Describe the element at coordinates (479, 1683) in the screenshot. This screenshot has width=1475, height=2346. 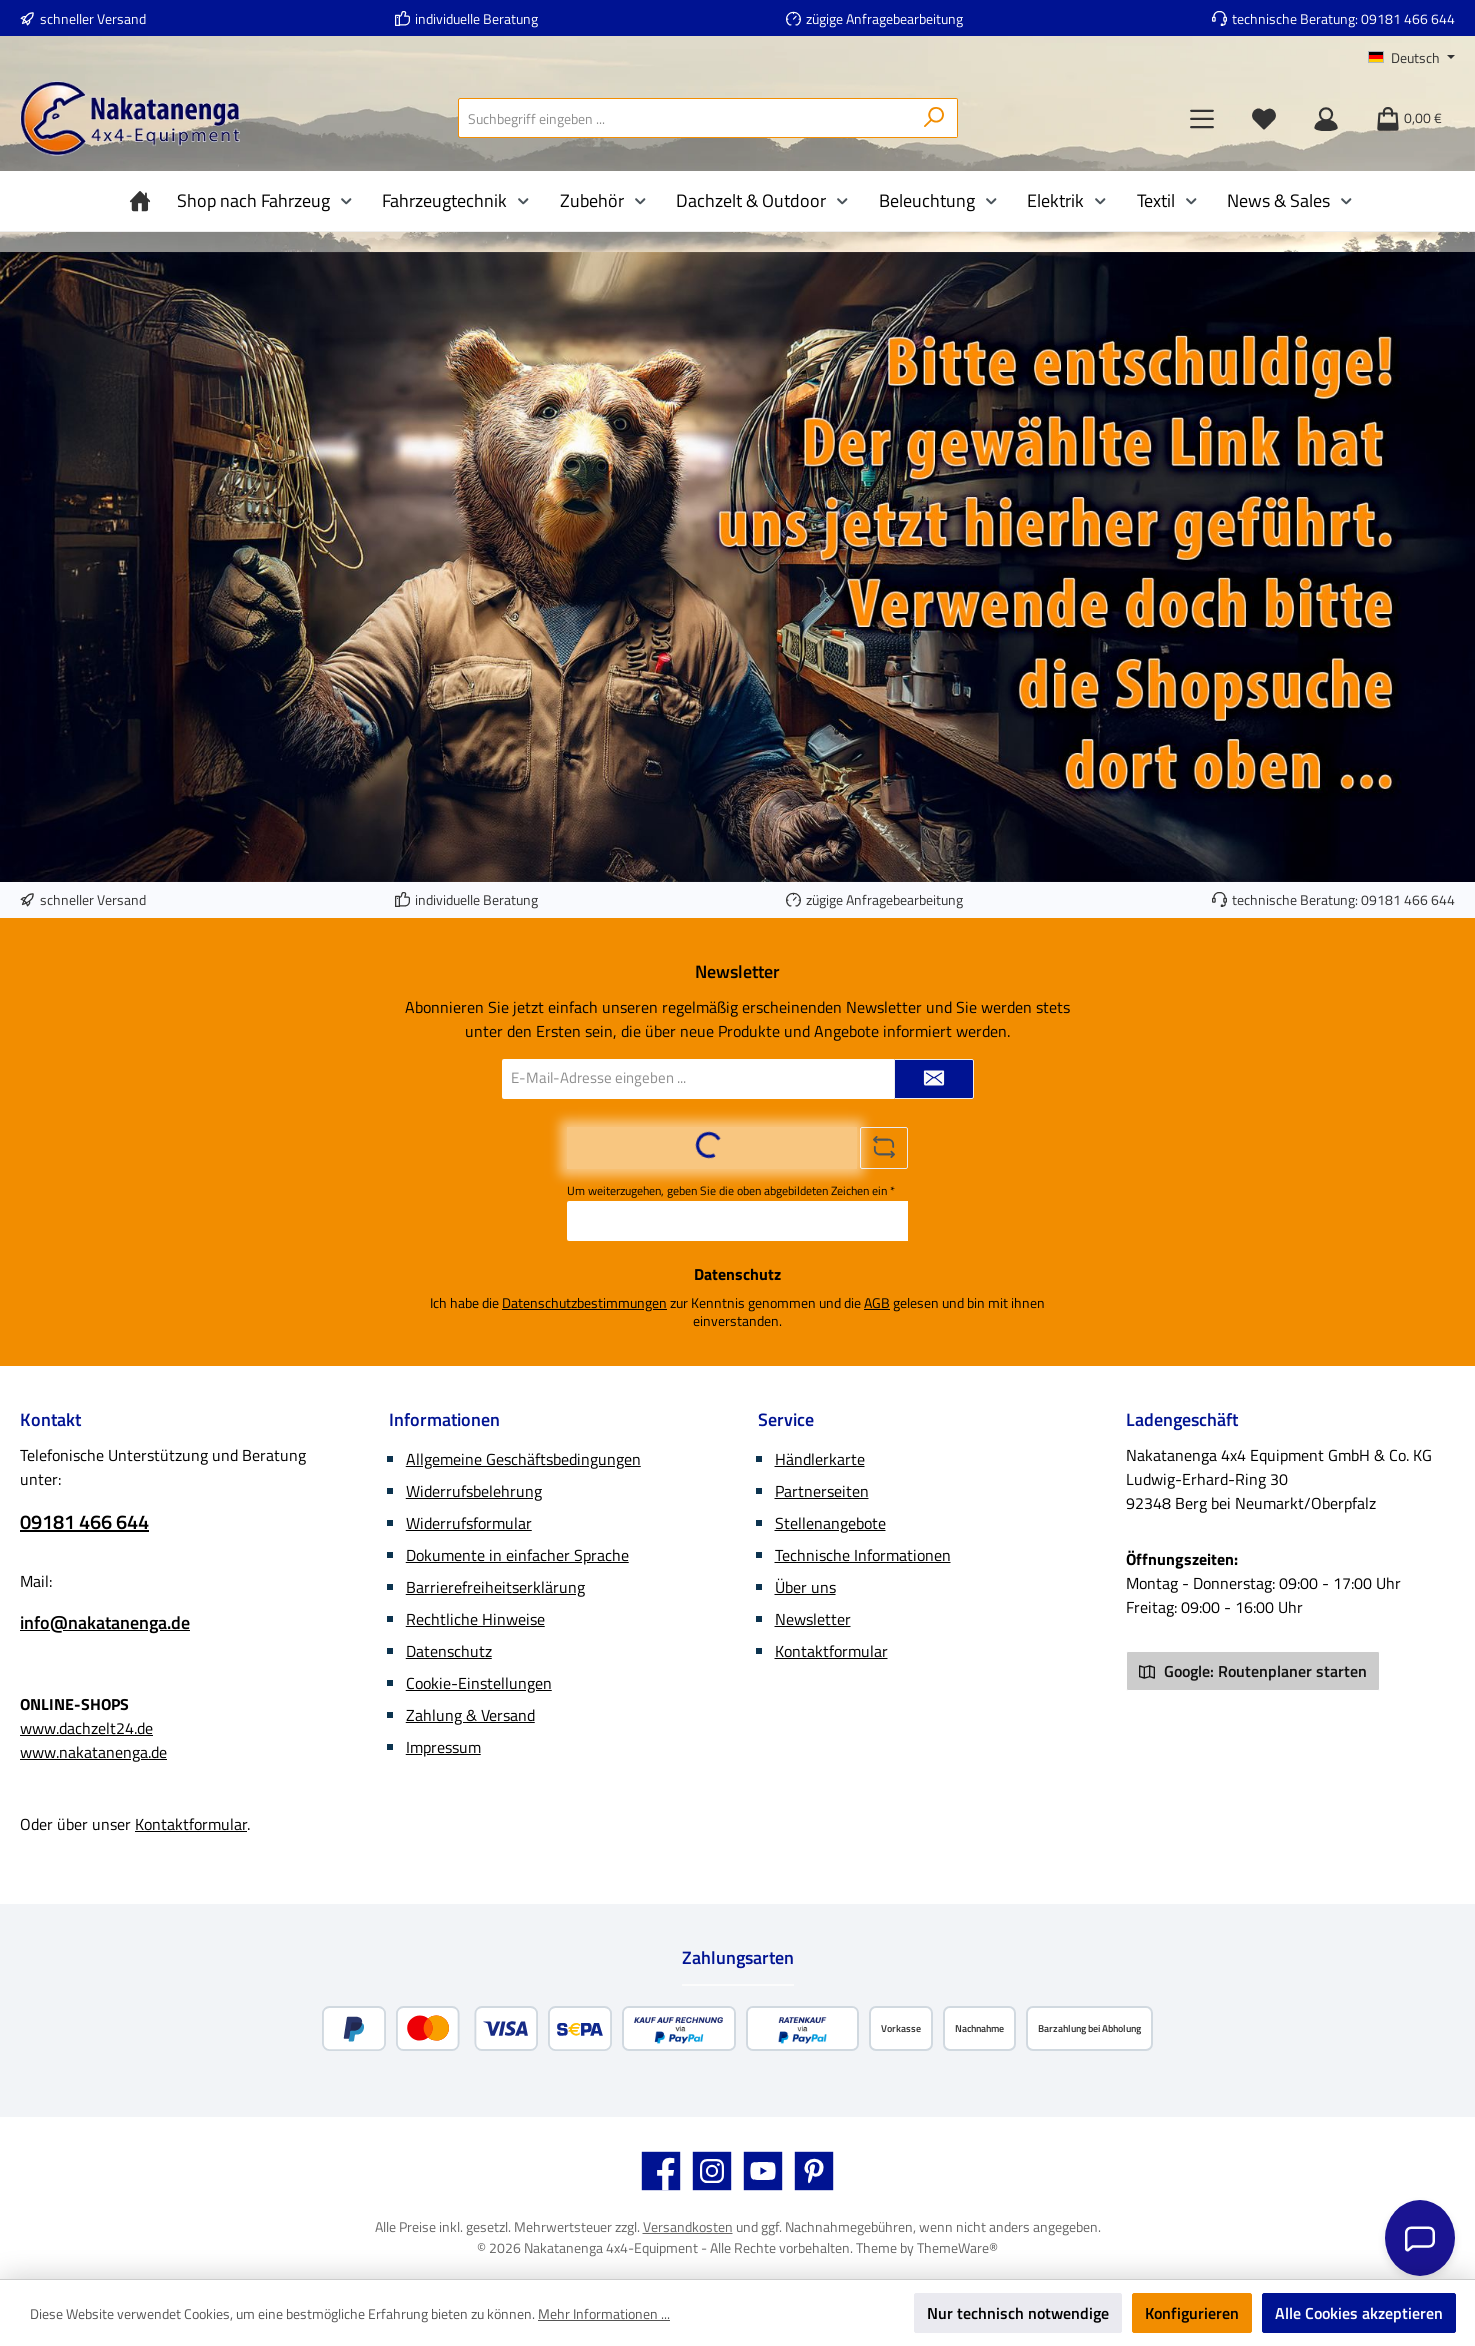
I see `Cookie-Einstellungen` at that location.